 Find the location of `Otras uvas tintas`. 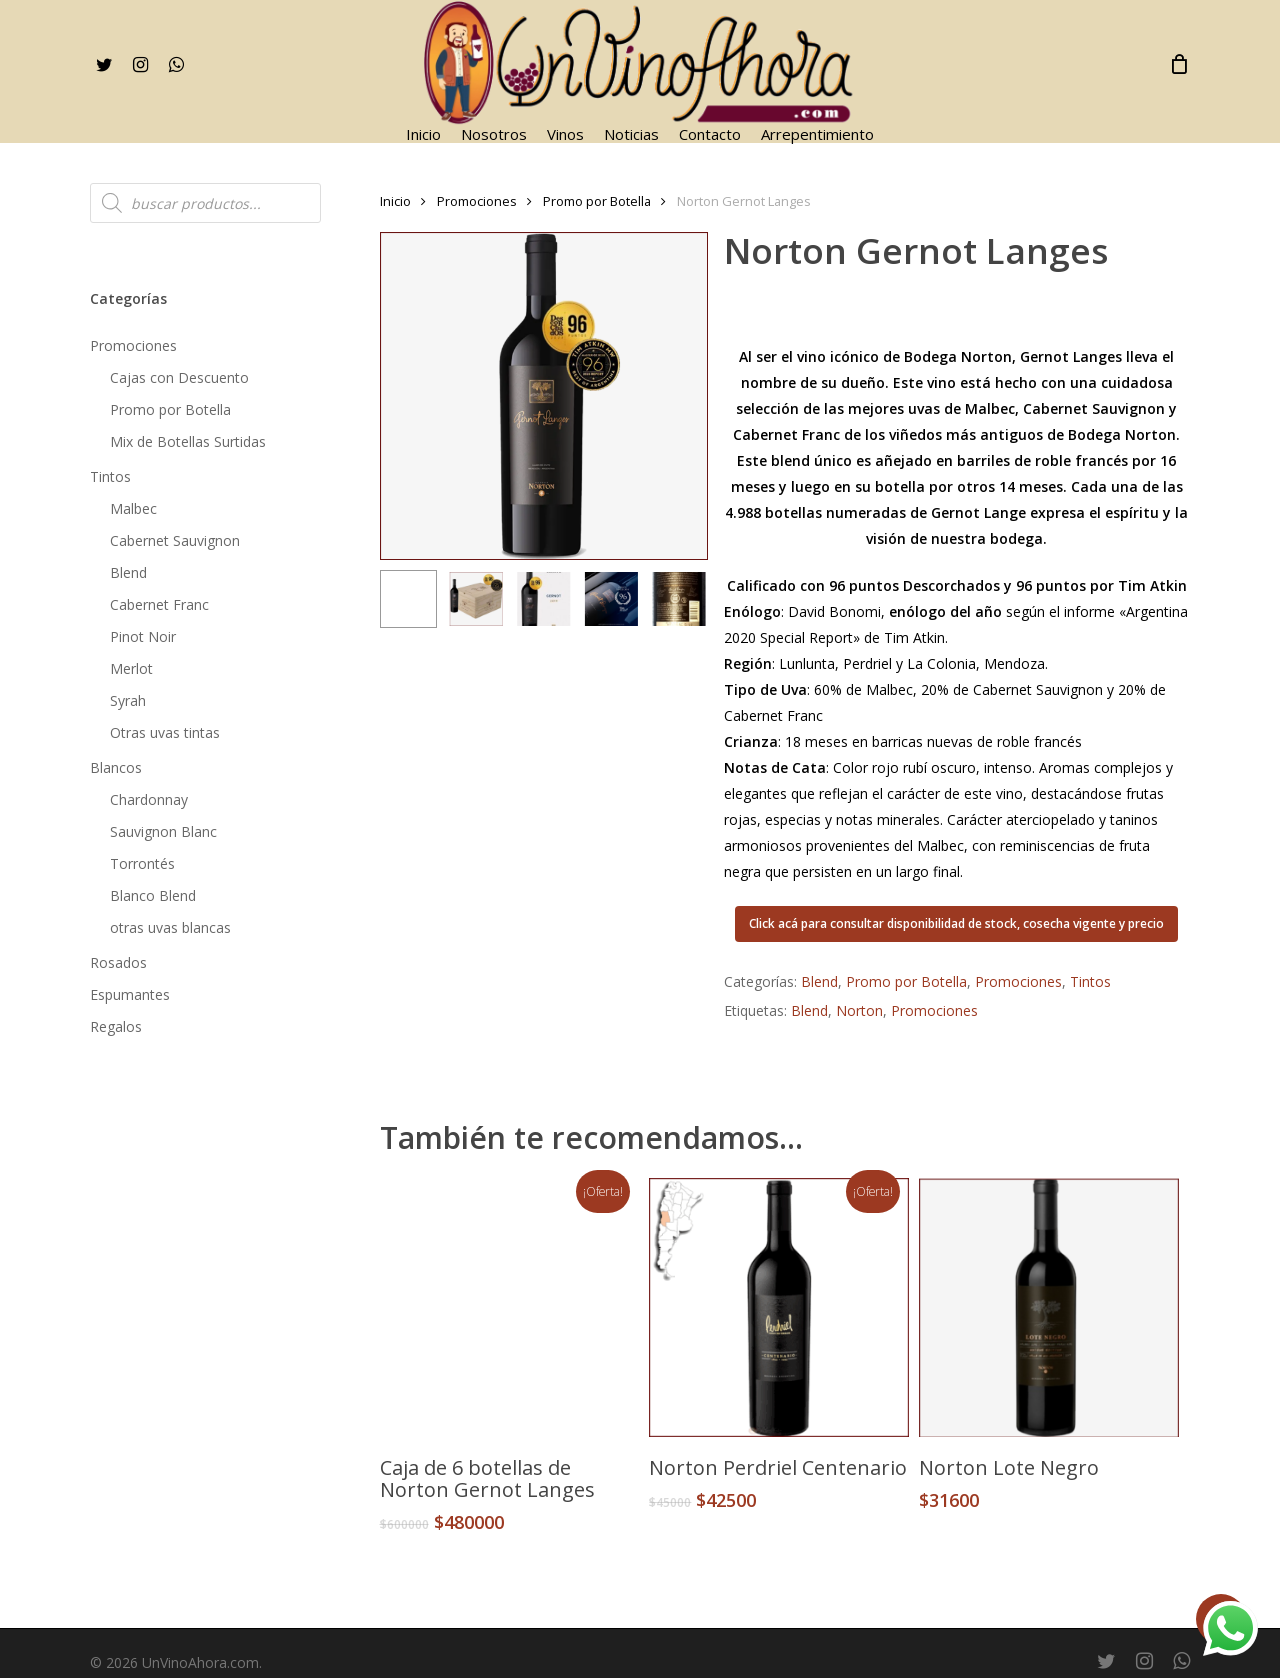

Otras uvas tintas is located at coordinates (165, 732).